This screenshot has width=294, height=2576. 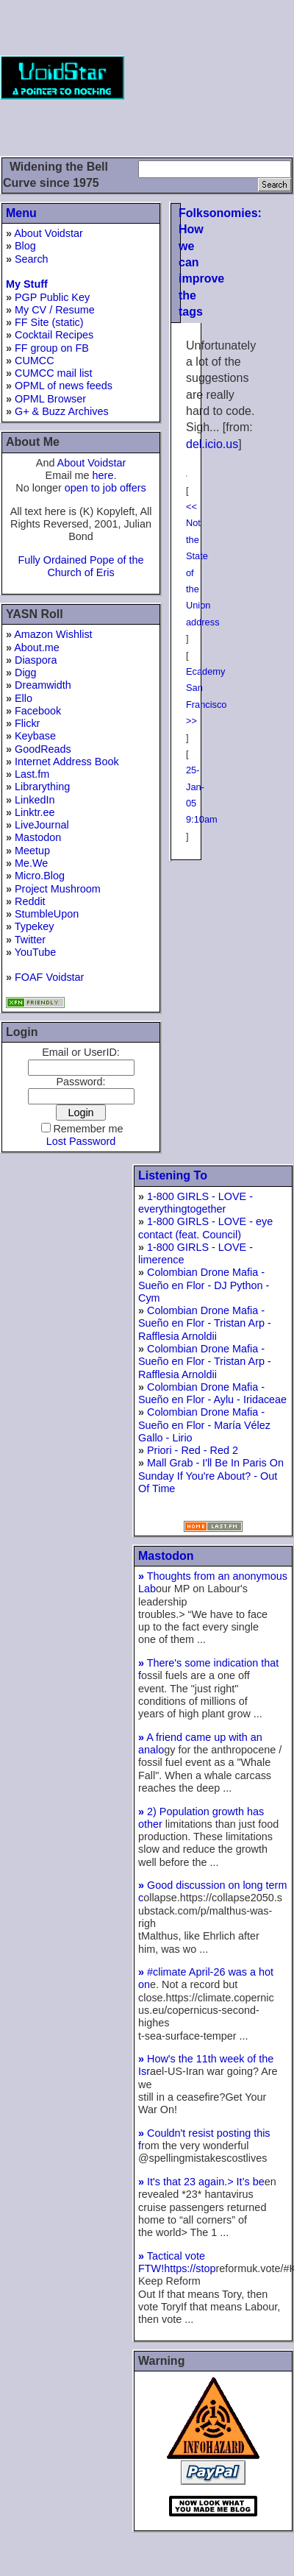 What do you see at coordinates (37, 647) in the screenshot?
I see `About.me` at bounding box center [37, 647].